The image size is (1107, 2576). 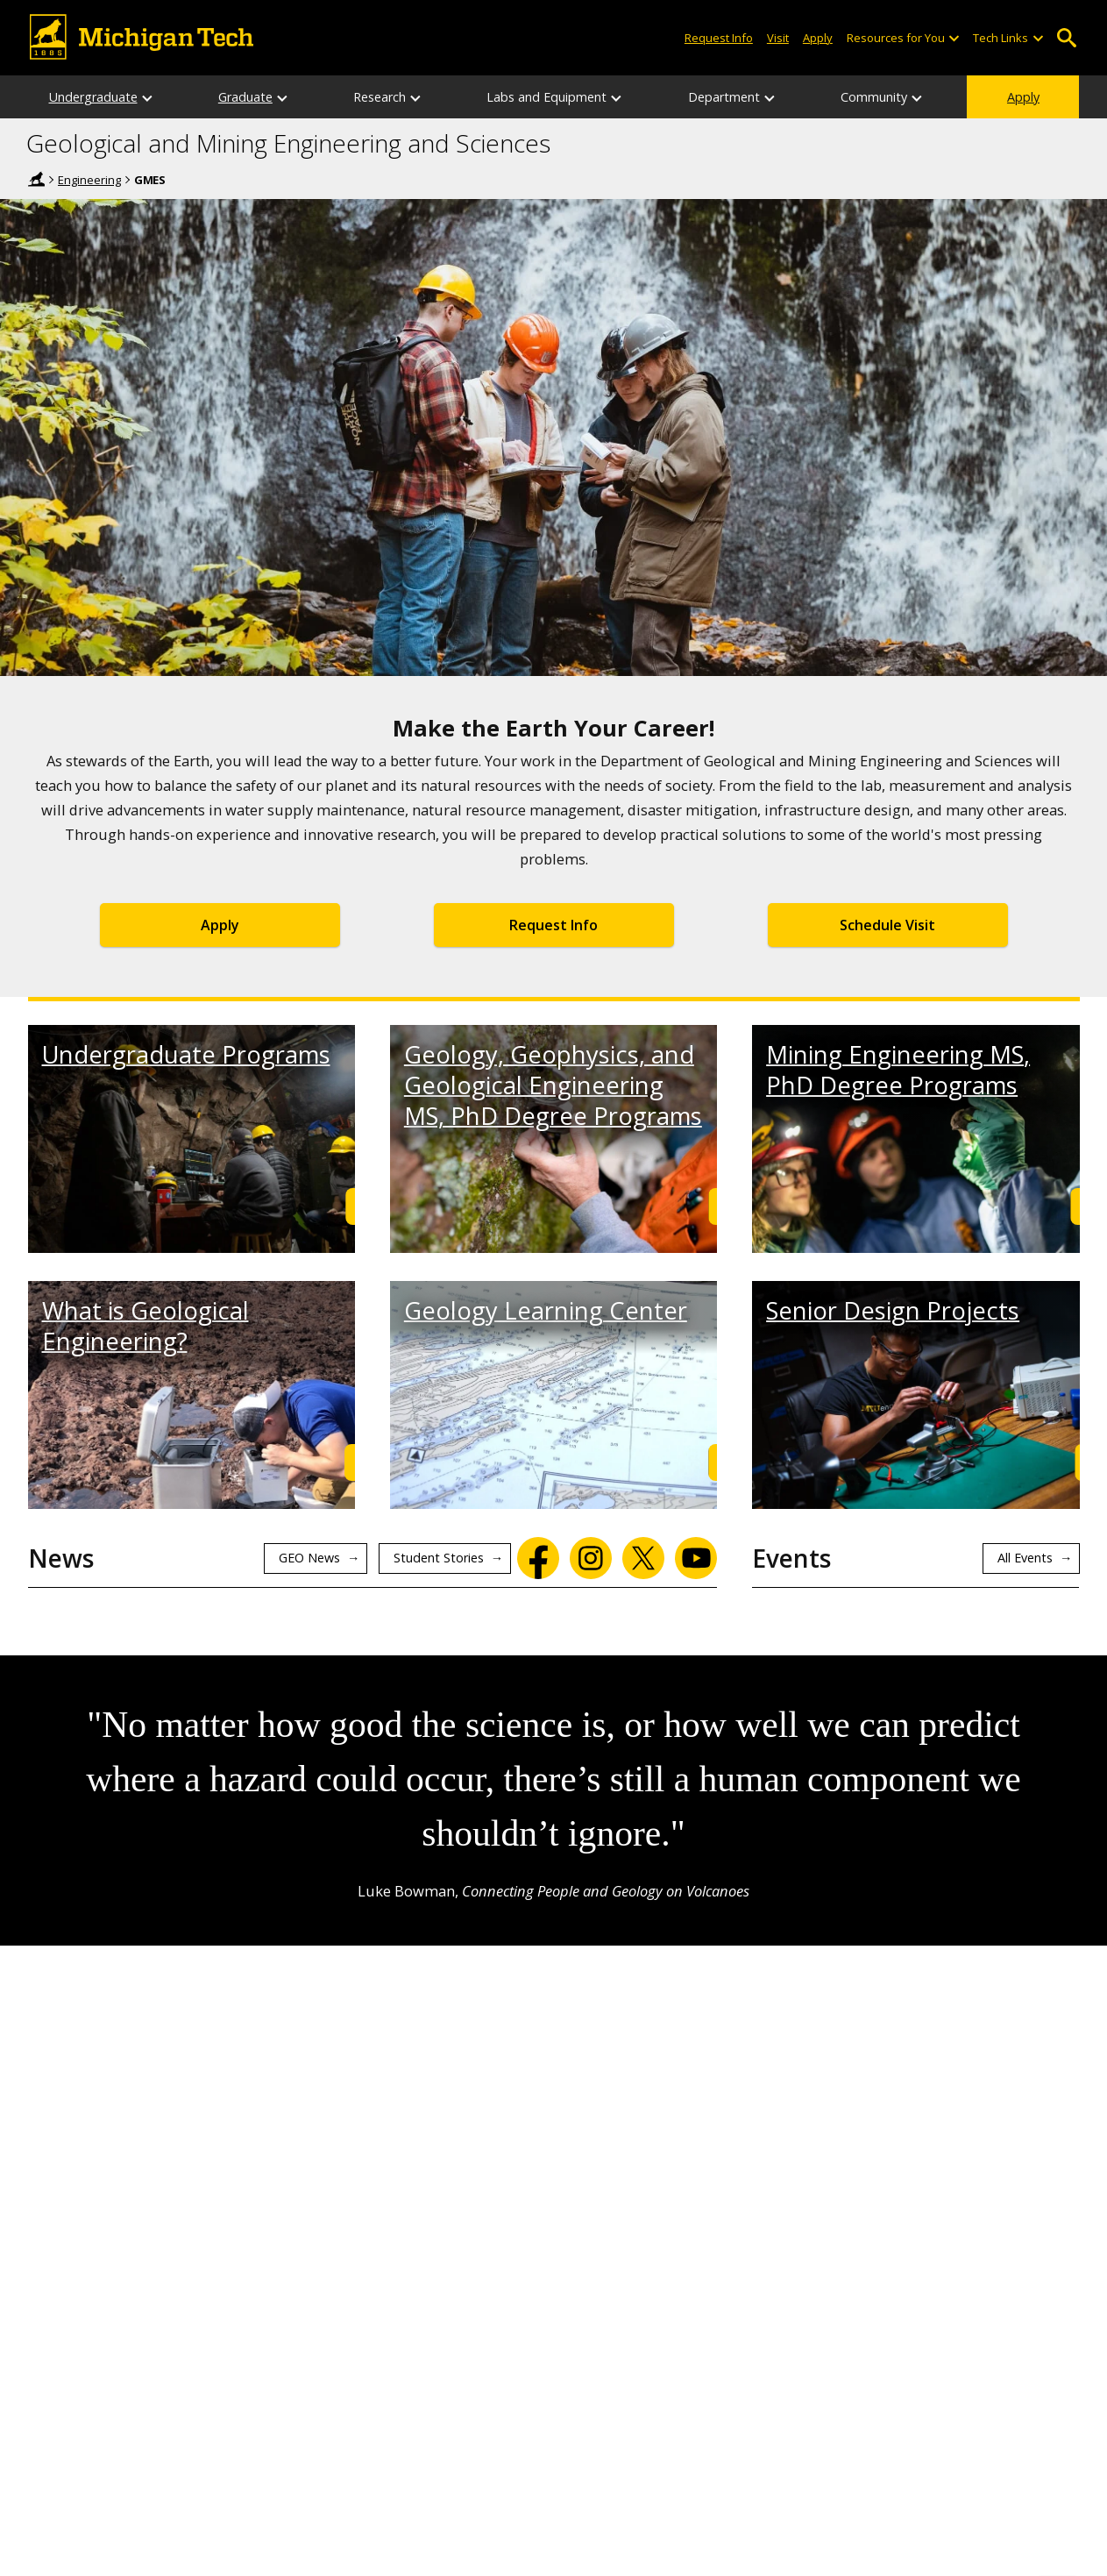 I want to click on Mining Engineering MS, PhD Degree Programs, so click(x=898, y=1069).